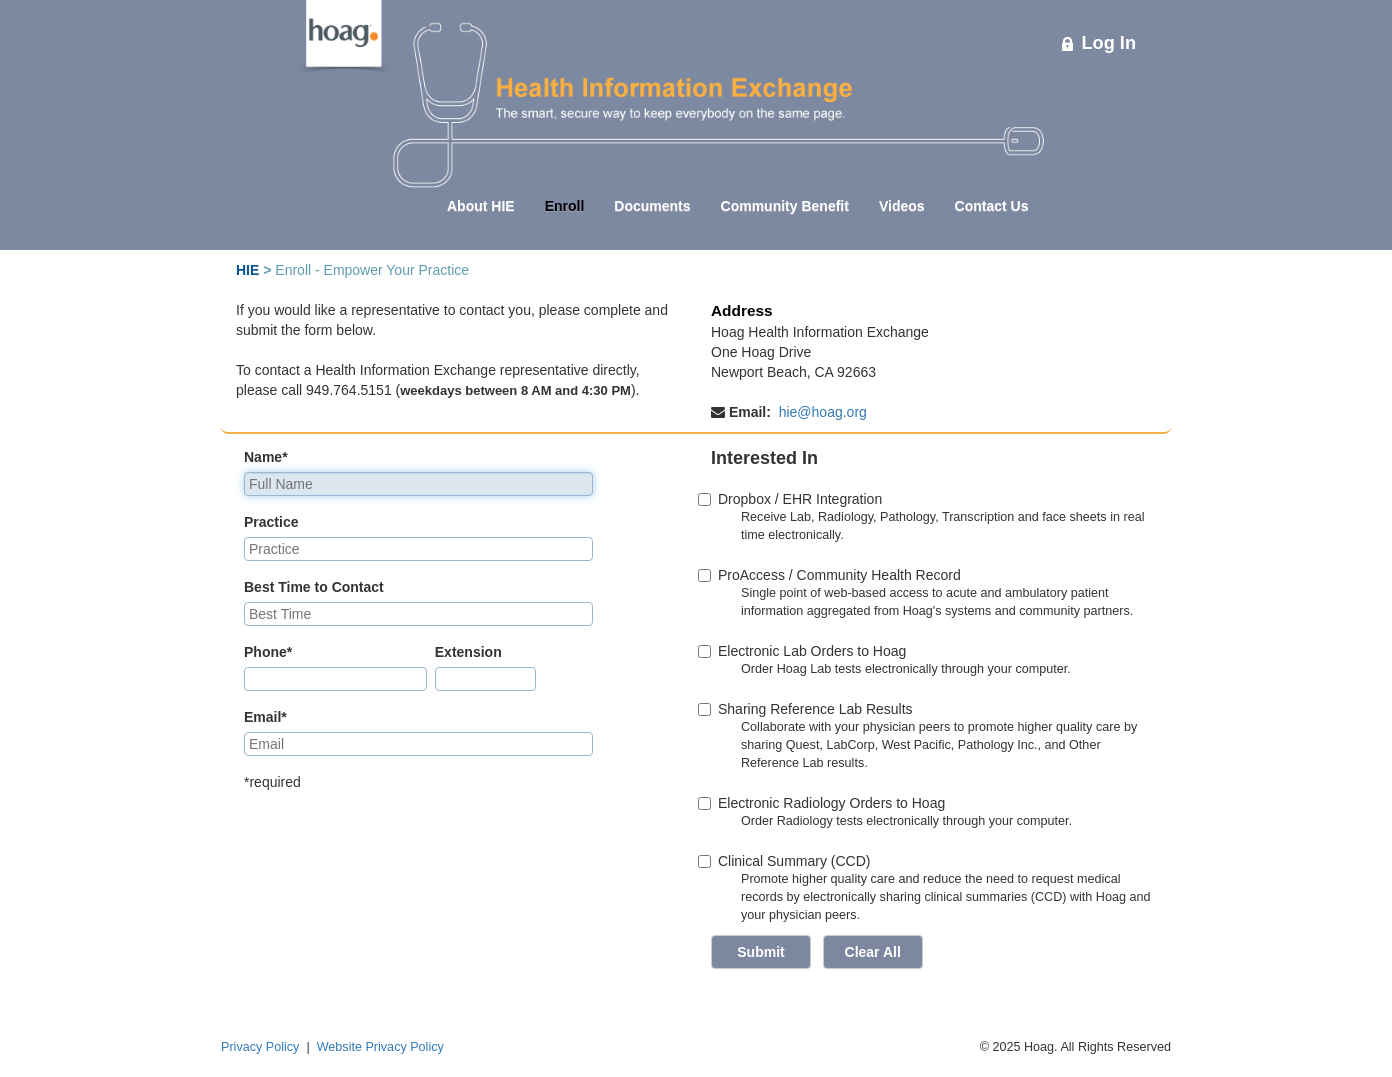  Describe the element at coordinates (481, 206) in the screenshot. I see `About HIE` at that location.